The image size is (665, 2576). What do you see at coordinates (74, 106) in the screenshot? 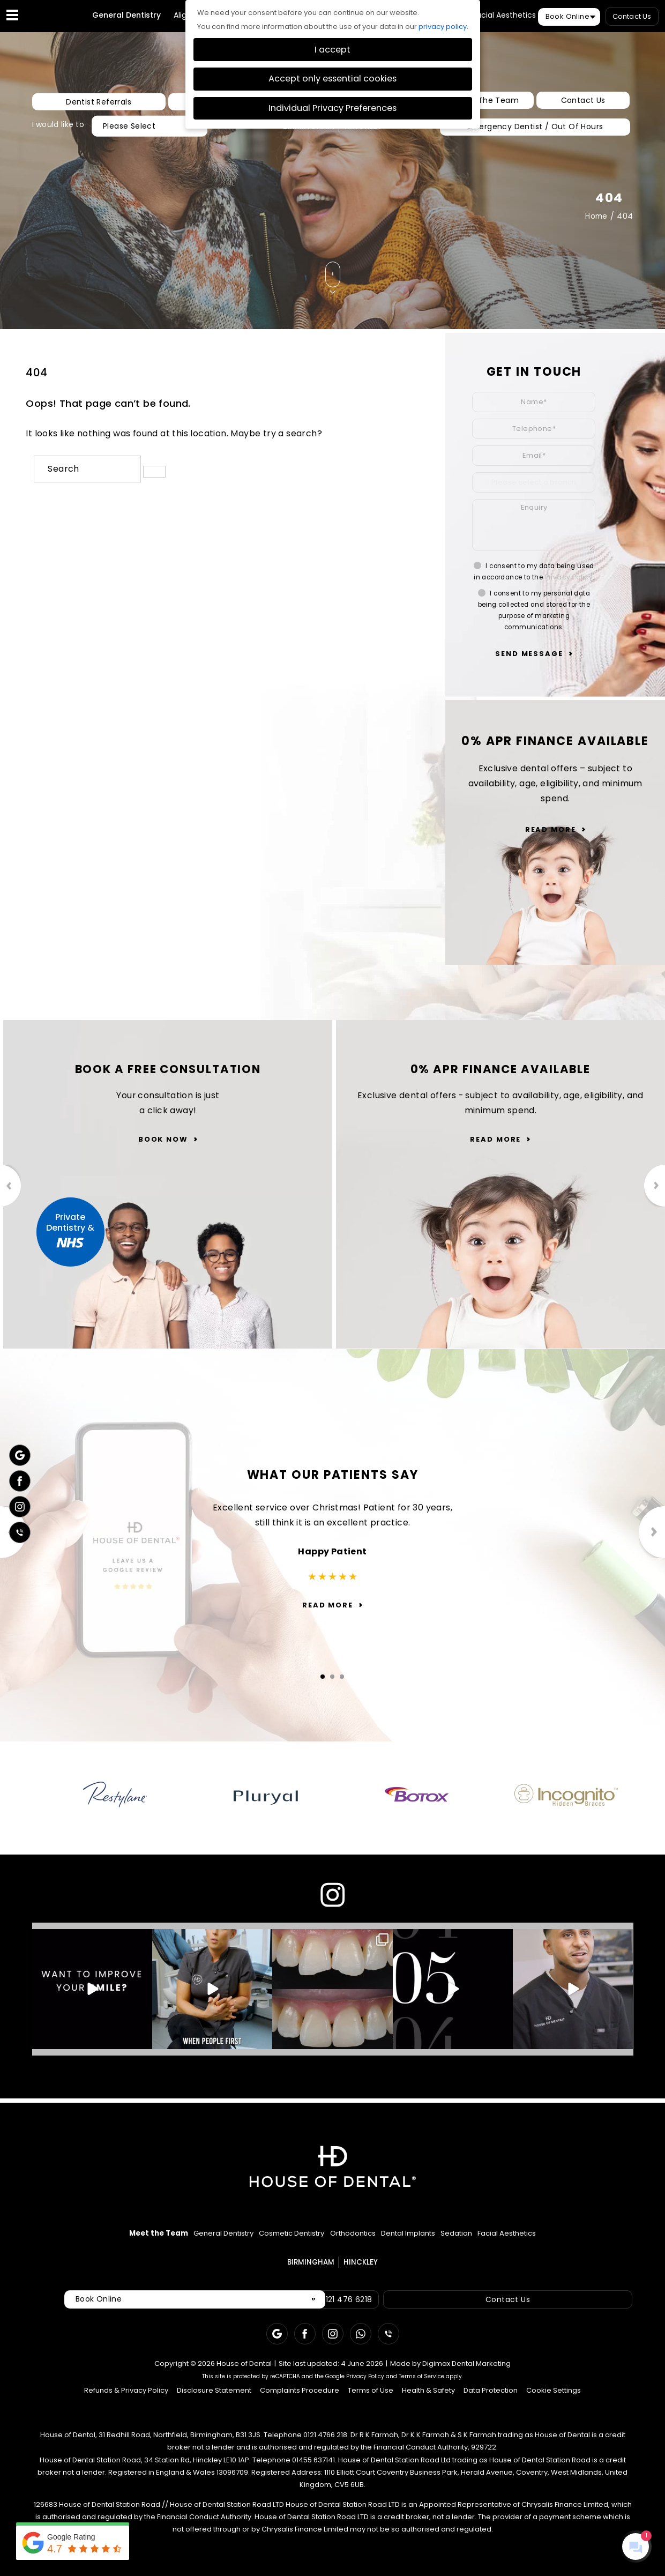
I see `Dentist Referrals` at bounding box center [74, 106].